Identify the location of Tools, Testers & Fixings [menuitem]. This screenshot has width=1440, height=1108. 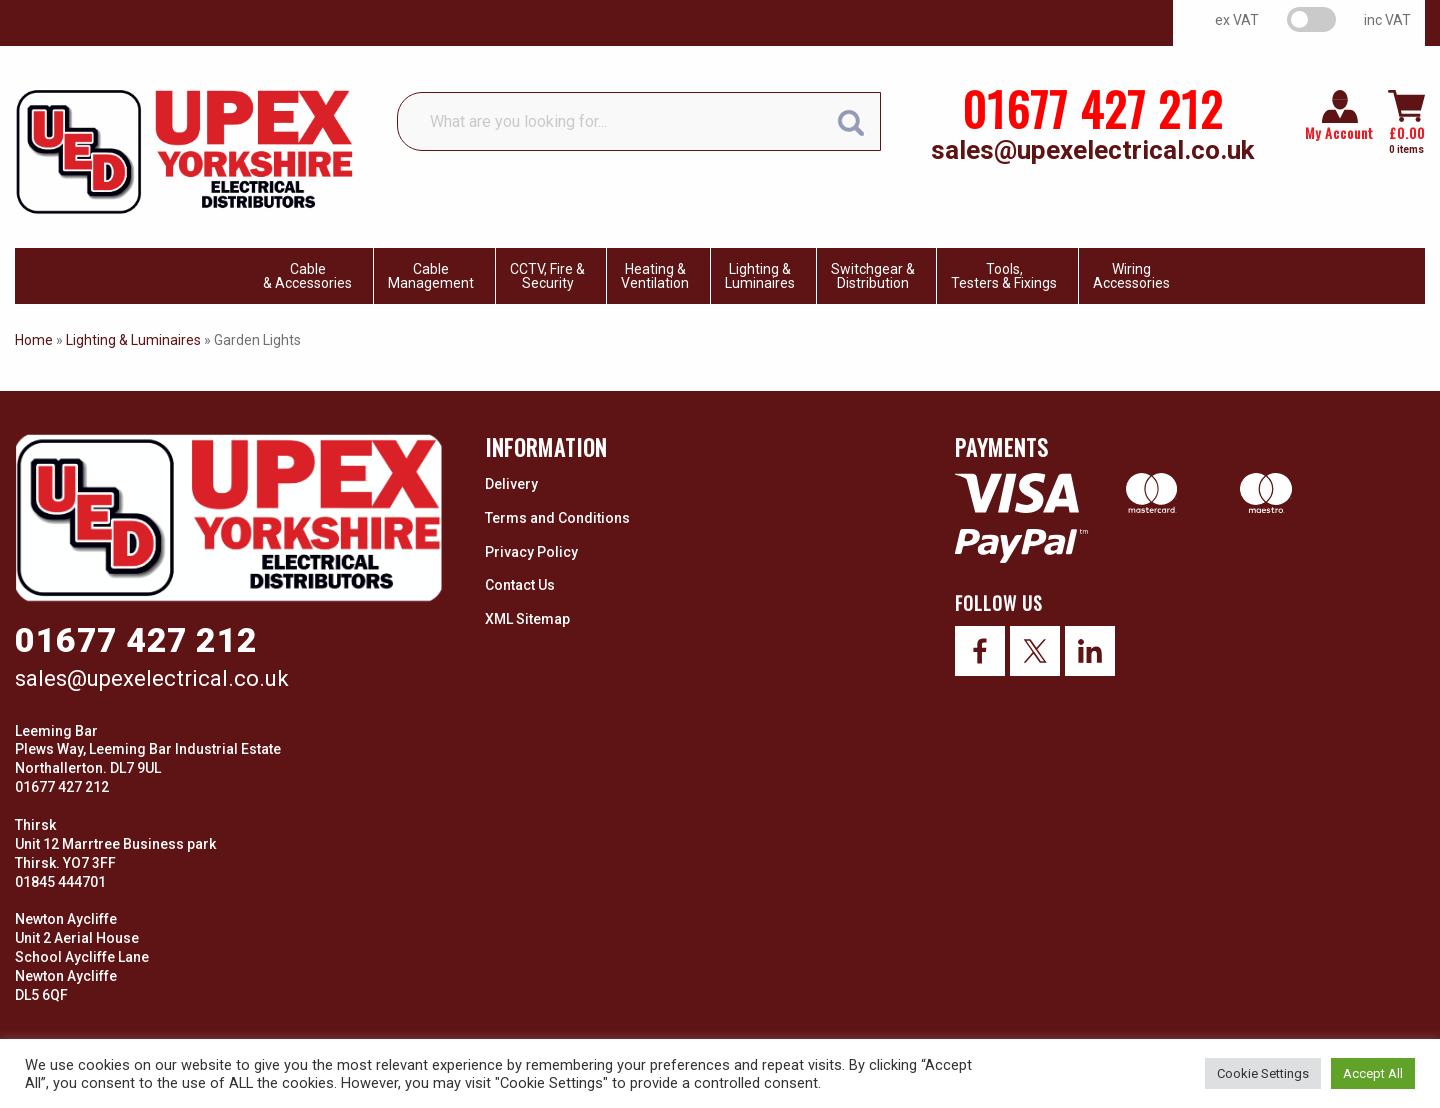
(1004, 276).